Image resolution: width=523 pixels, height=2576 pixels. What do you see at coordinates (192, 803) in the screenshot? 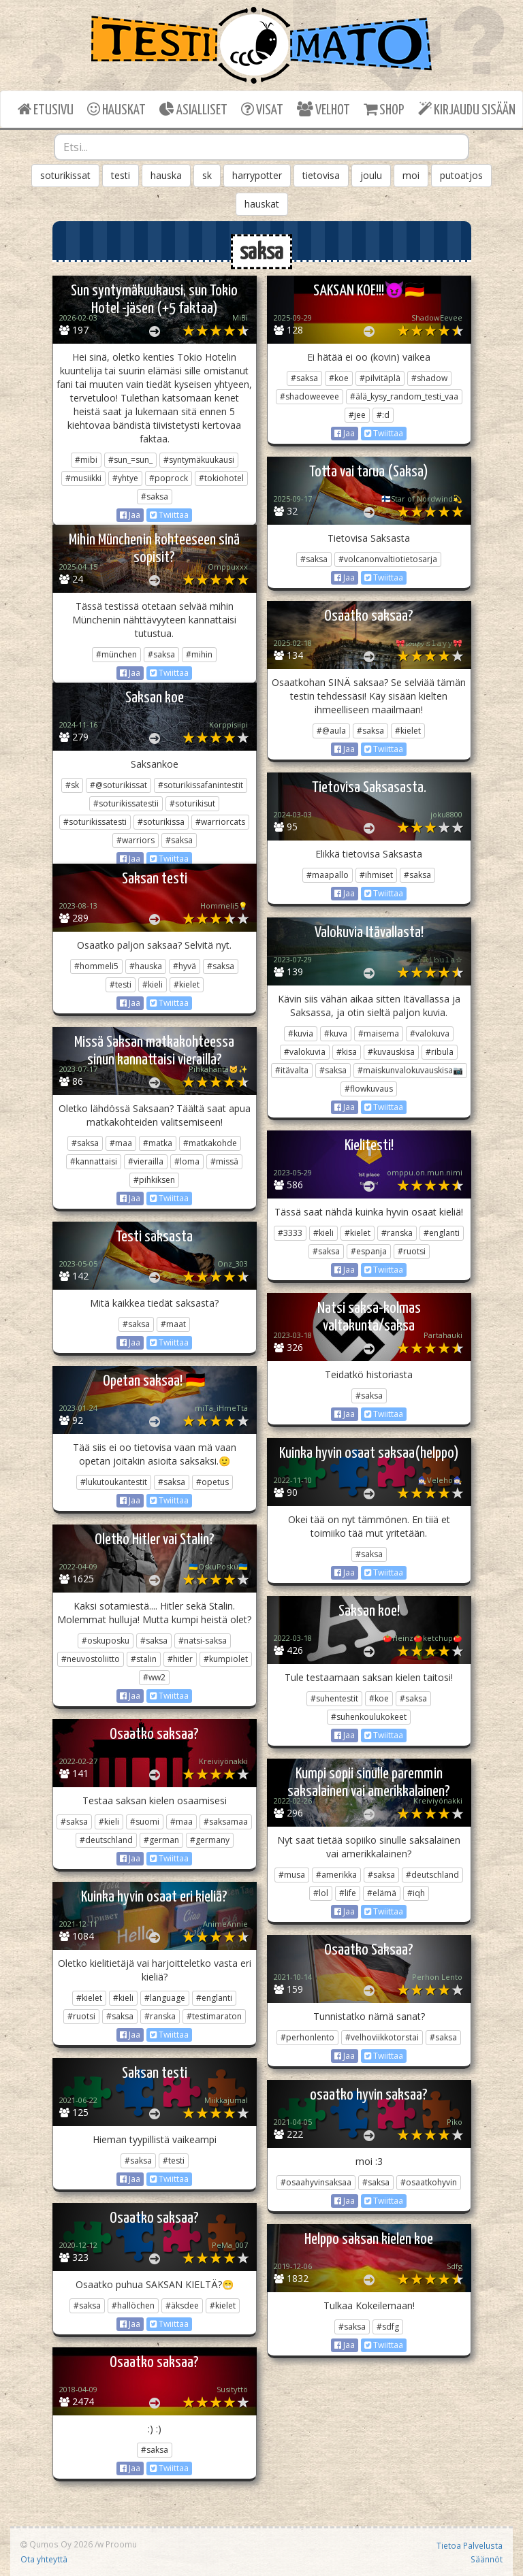
I see `#soturikisut` at bounding box center [192, 803].